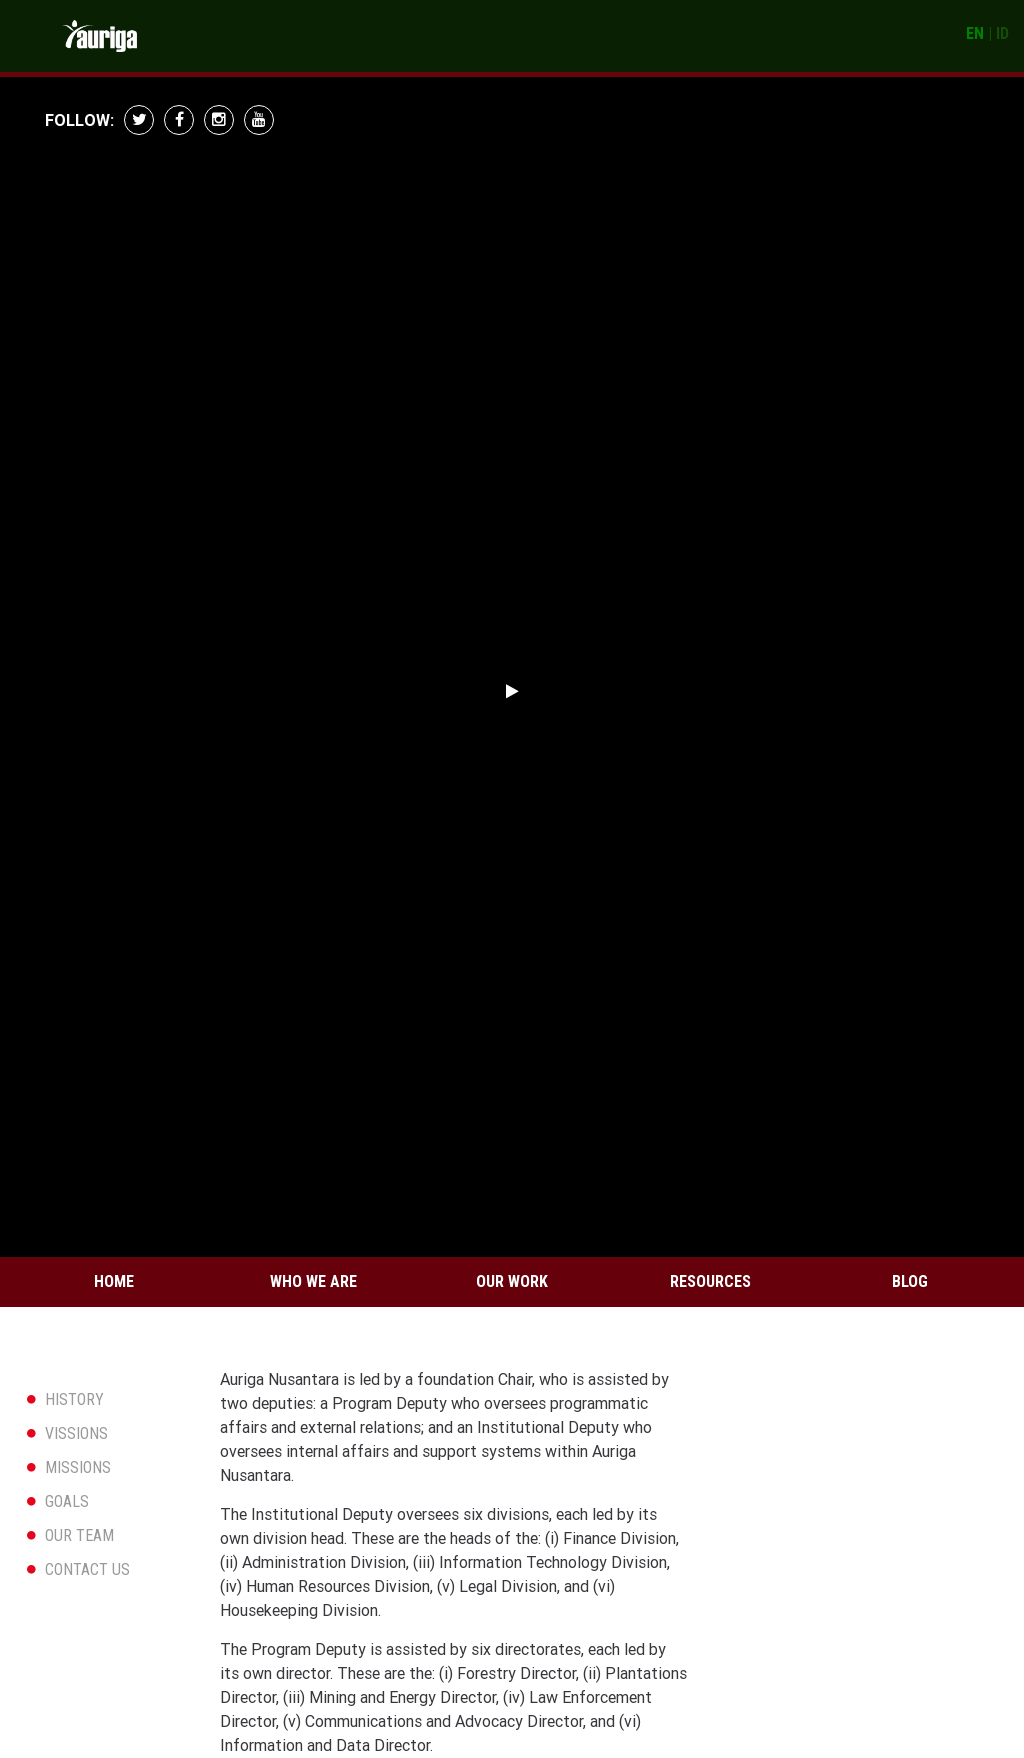 This screenshot has height=1758, width=1024. What do you see at coordinates (1002, 33) in the screenshot?
I see `ID` at bounding box center [1002, 33].